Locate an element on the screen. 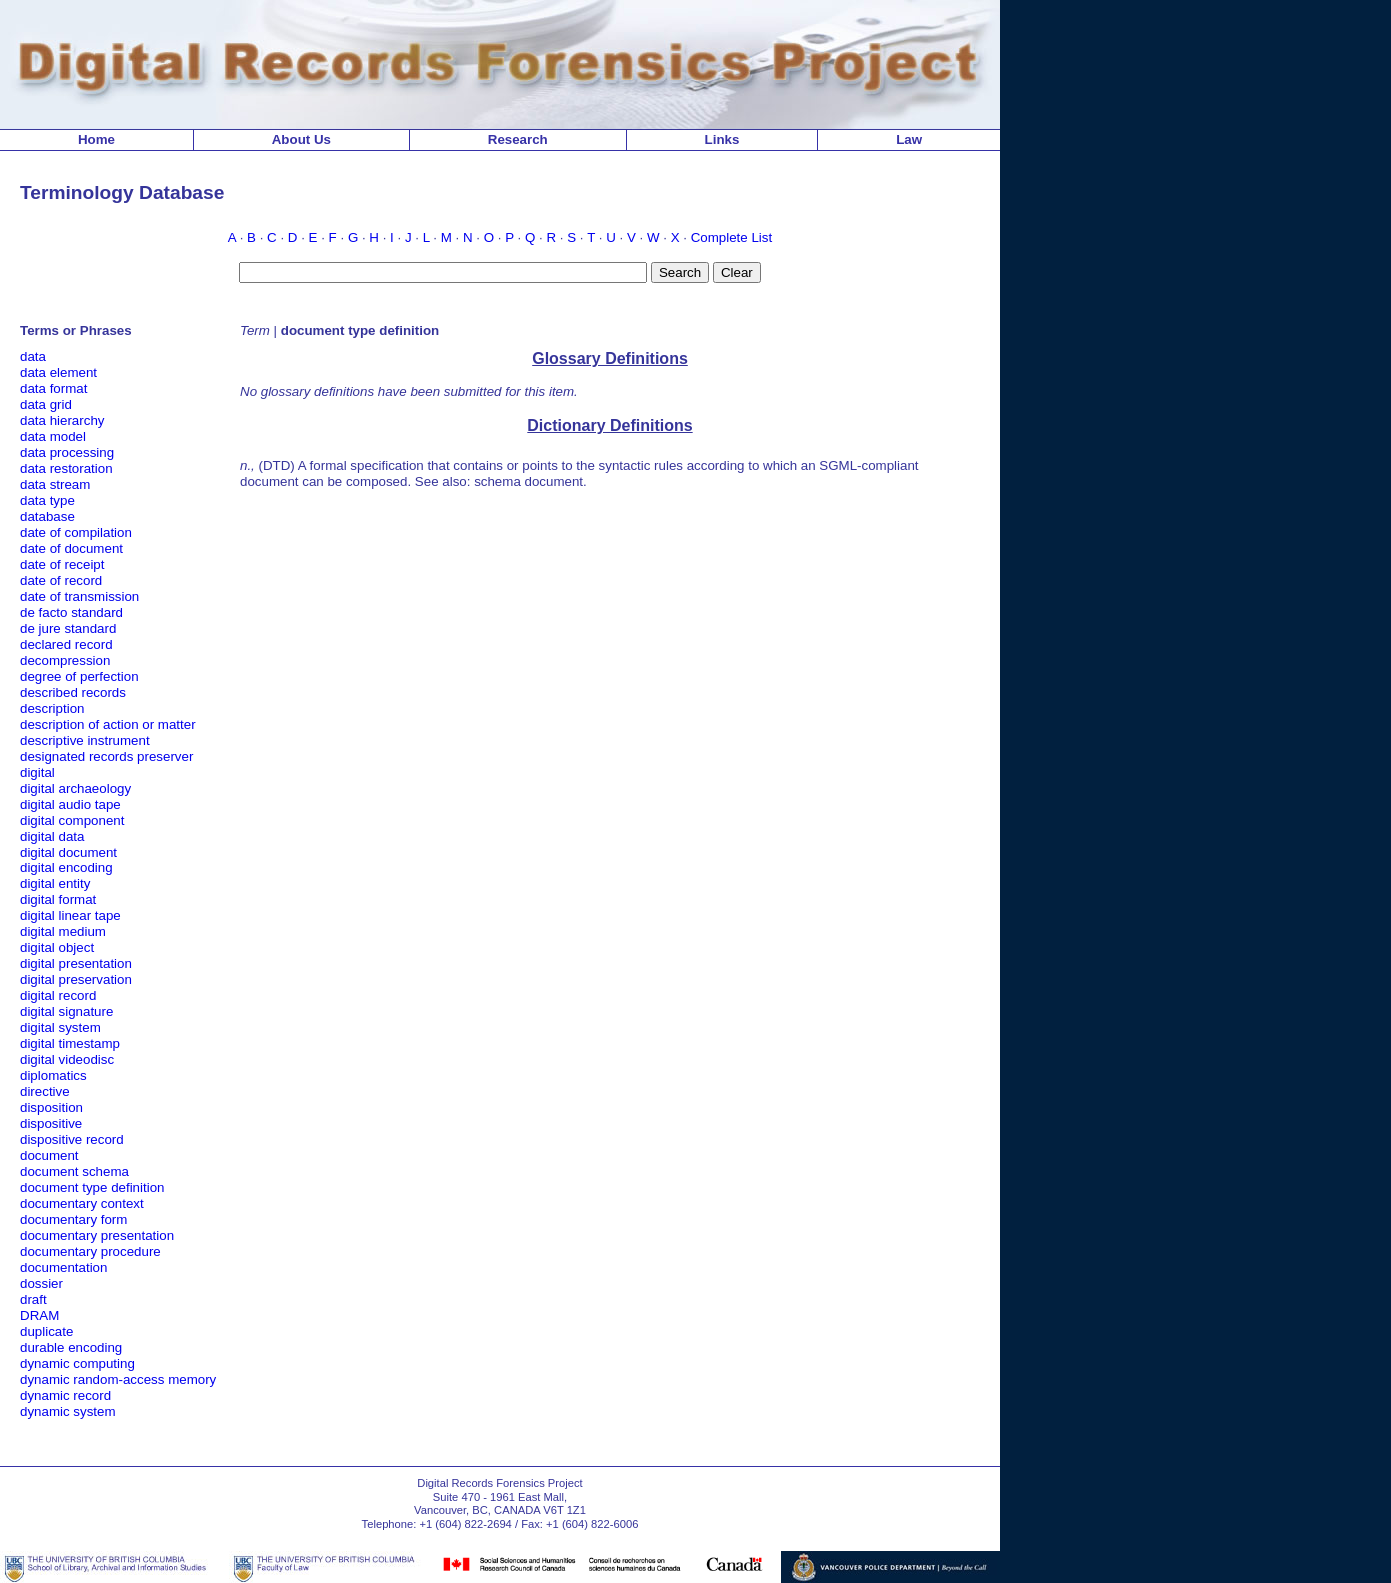 Image resolution: width=1391 pixels, height=1583 pixels. dynamic computing is located at coordinates (77, 1363).